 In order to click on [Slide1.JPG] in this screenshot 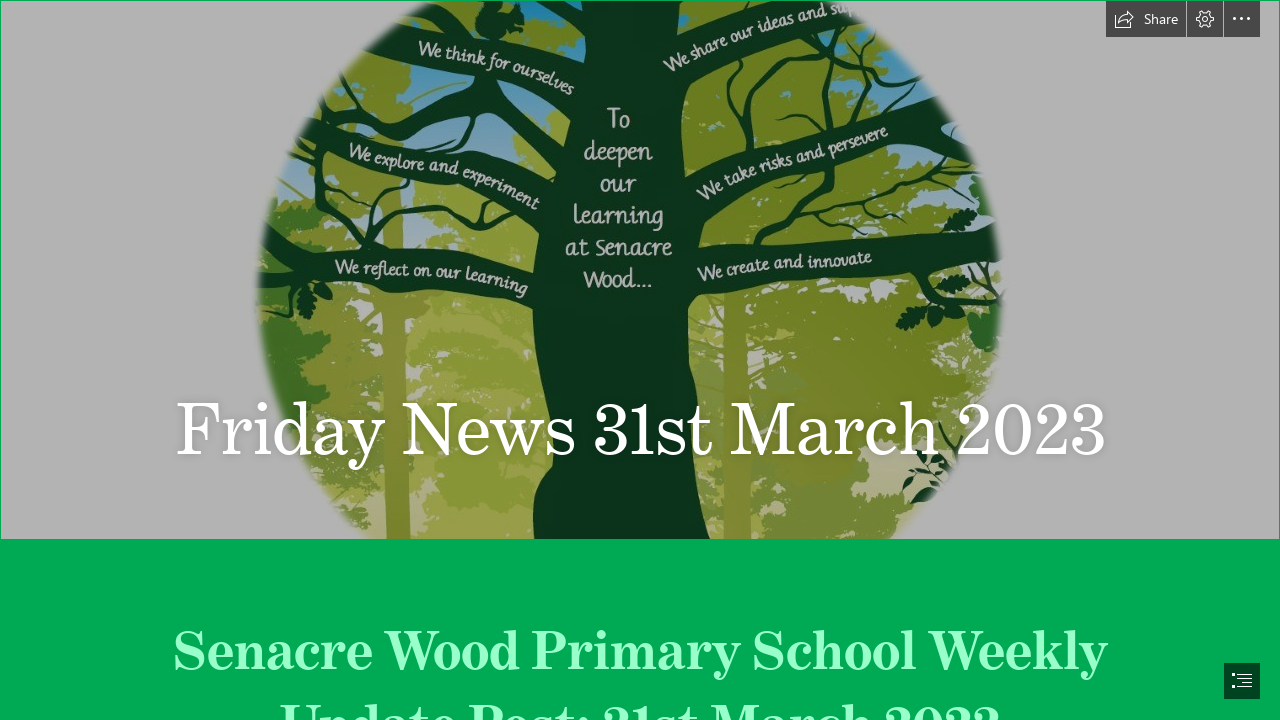, I will do `click(640, 270)`.